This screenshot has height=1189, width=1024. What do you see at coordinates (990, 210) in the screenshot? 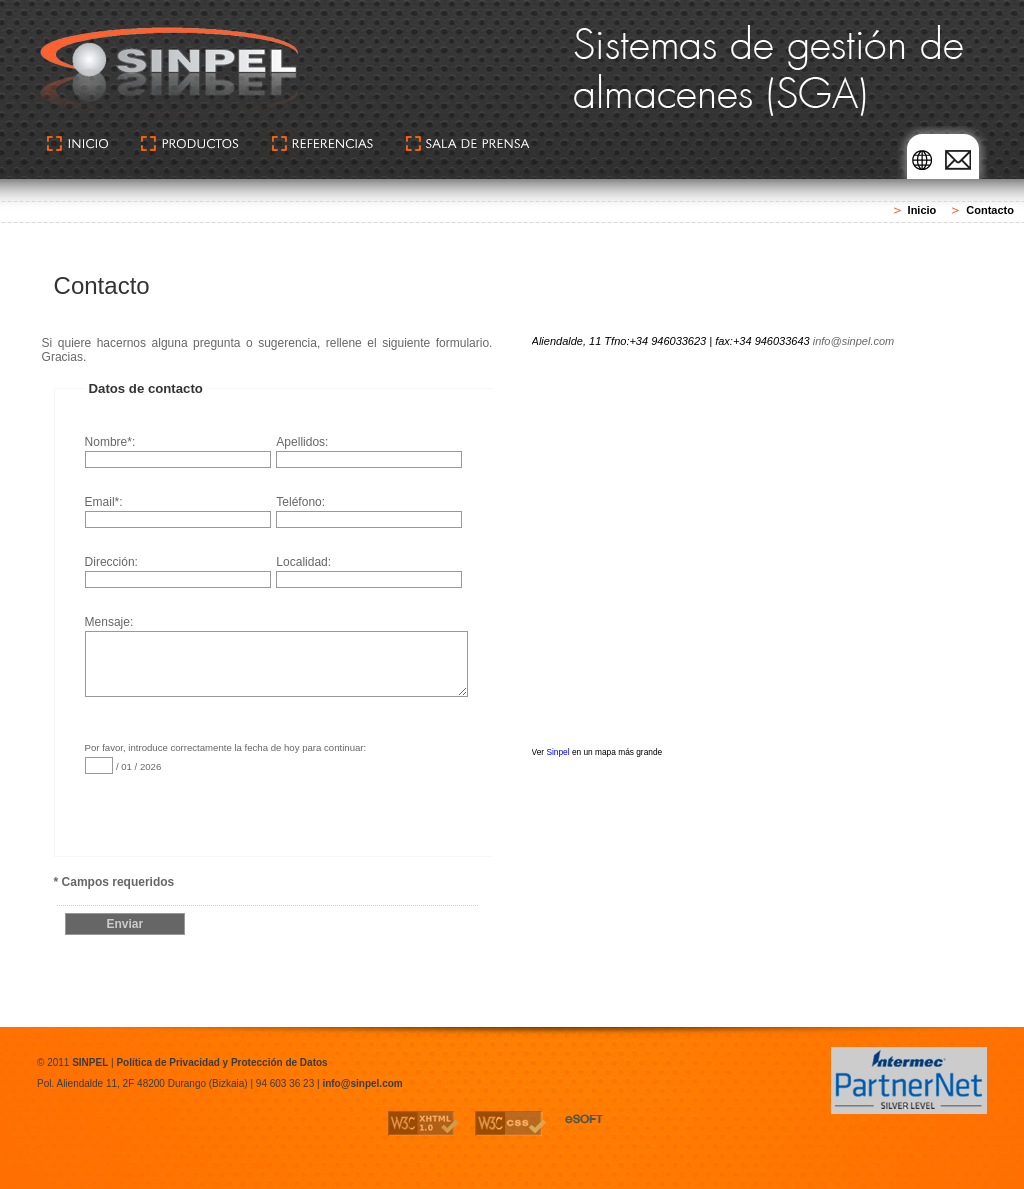
I see `Contacto` at bounding box center [990, 210].